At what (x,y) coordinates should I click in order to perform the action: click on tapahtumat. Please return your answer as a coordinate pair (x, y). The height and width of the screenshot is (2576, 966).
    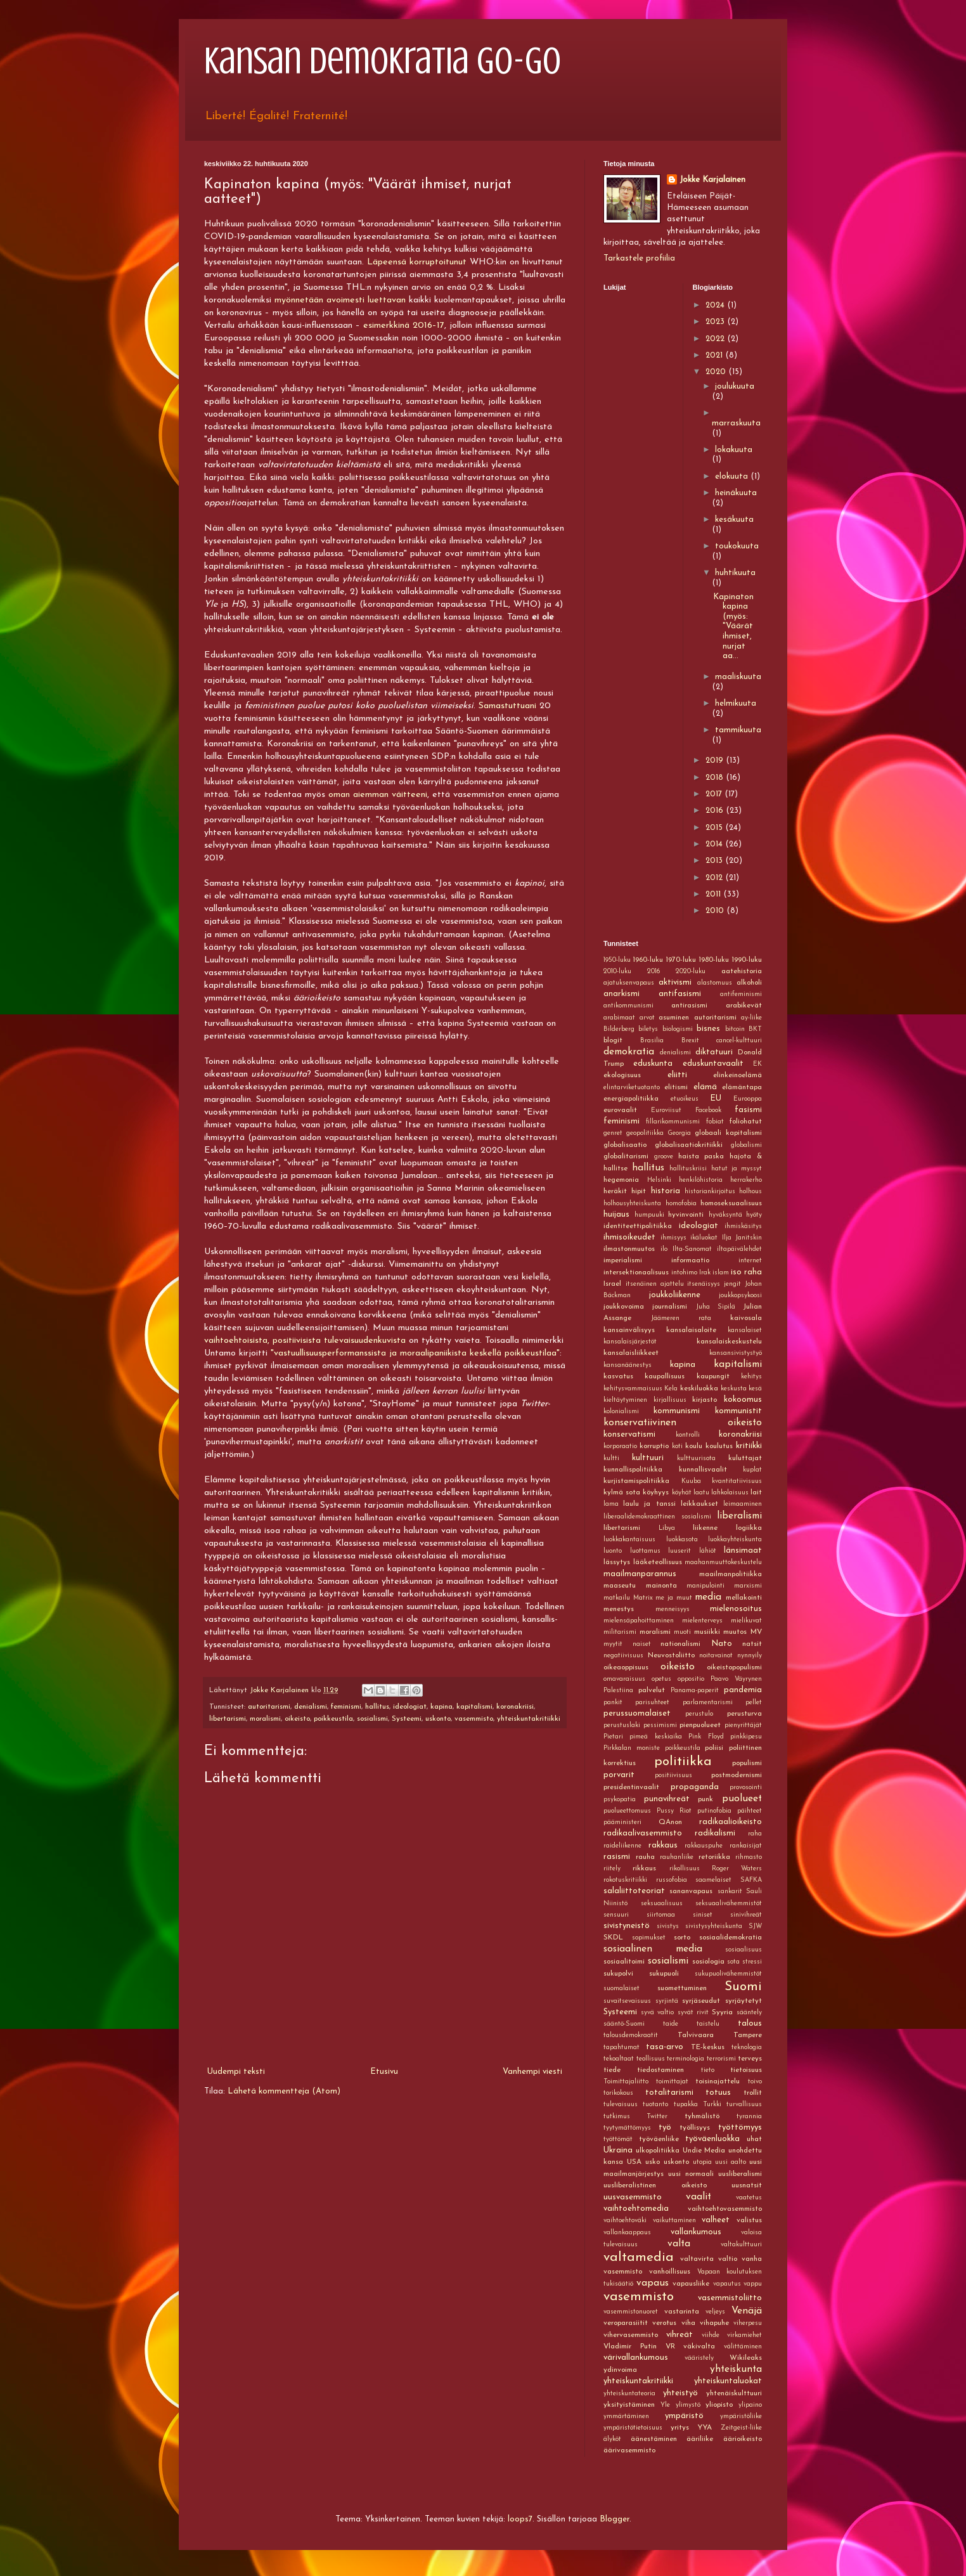
    Looking at the image, I should click on (621, 2047).